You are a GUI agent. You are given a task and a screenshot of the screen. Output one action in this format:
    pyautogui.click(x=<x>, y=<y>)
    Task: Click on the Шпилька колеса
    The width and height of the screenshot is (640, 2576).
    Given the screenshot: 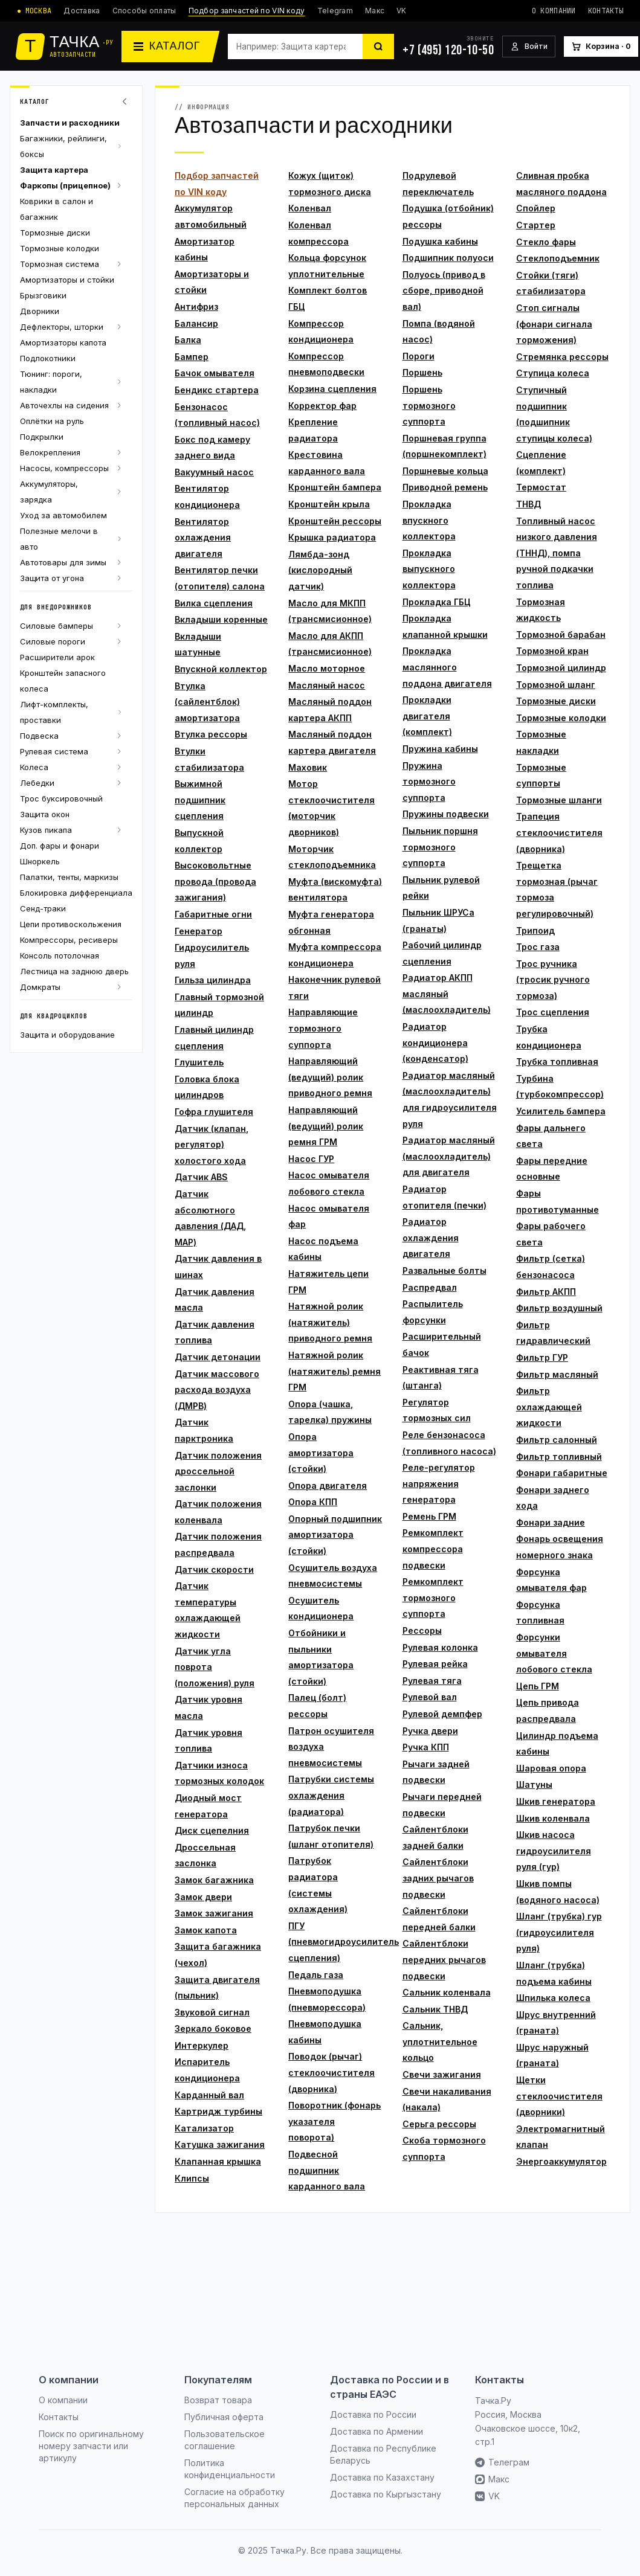 What is the action you would take?
    pyautogui.click(x=553, y=1998)
    